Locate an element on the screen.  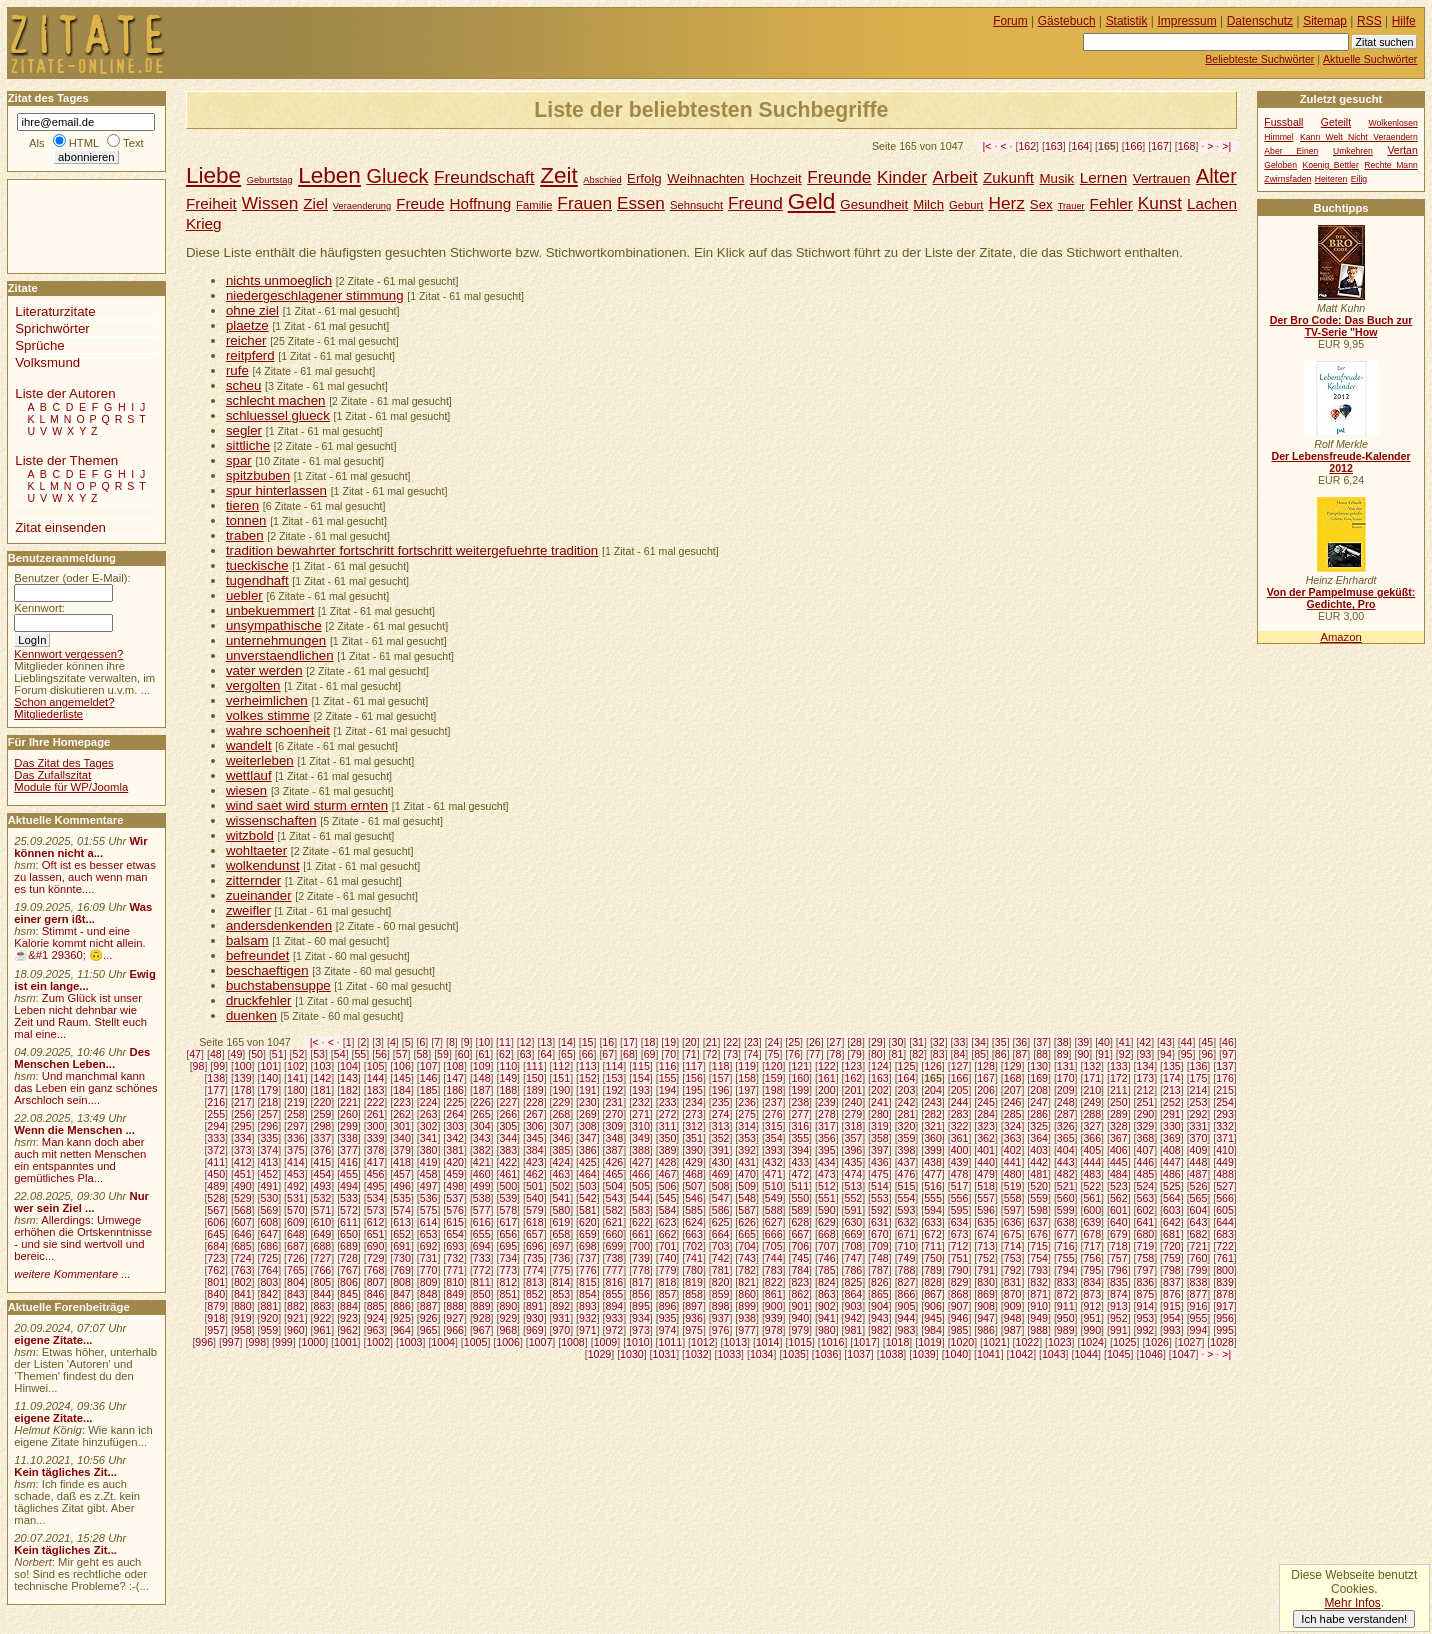
493 is located at coordinates (323, 1186).